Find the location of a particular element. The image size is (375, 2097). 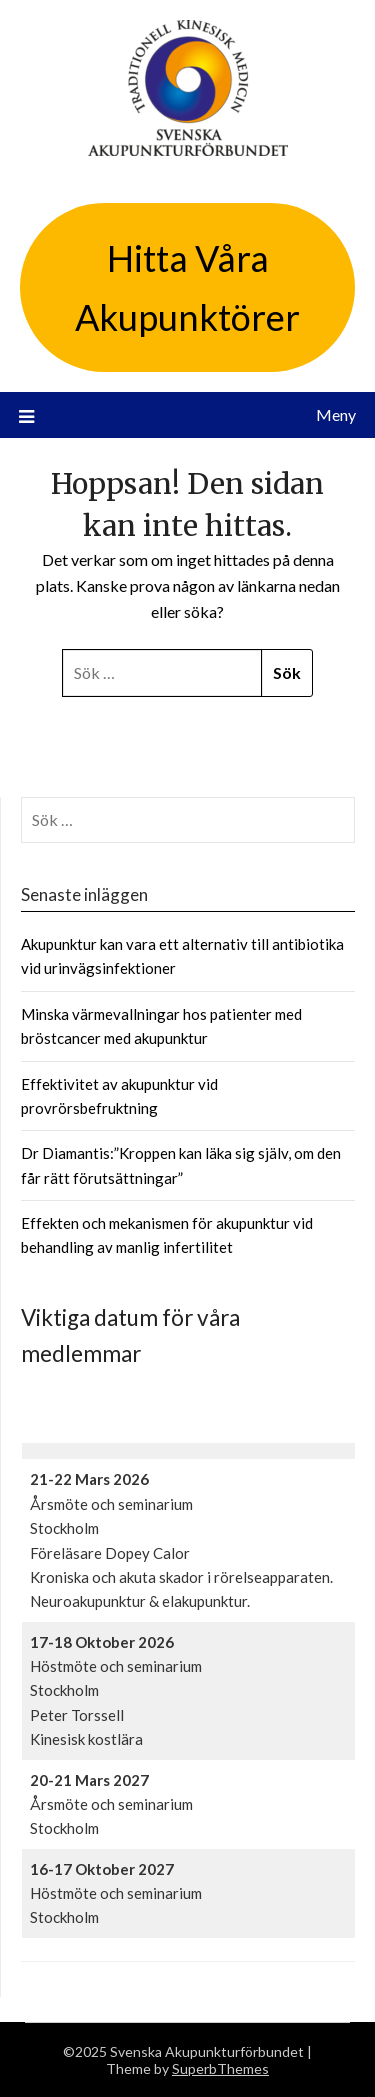

Meny is located at coordinates (336, 414).